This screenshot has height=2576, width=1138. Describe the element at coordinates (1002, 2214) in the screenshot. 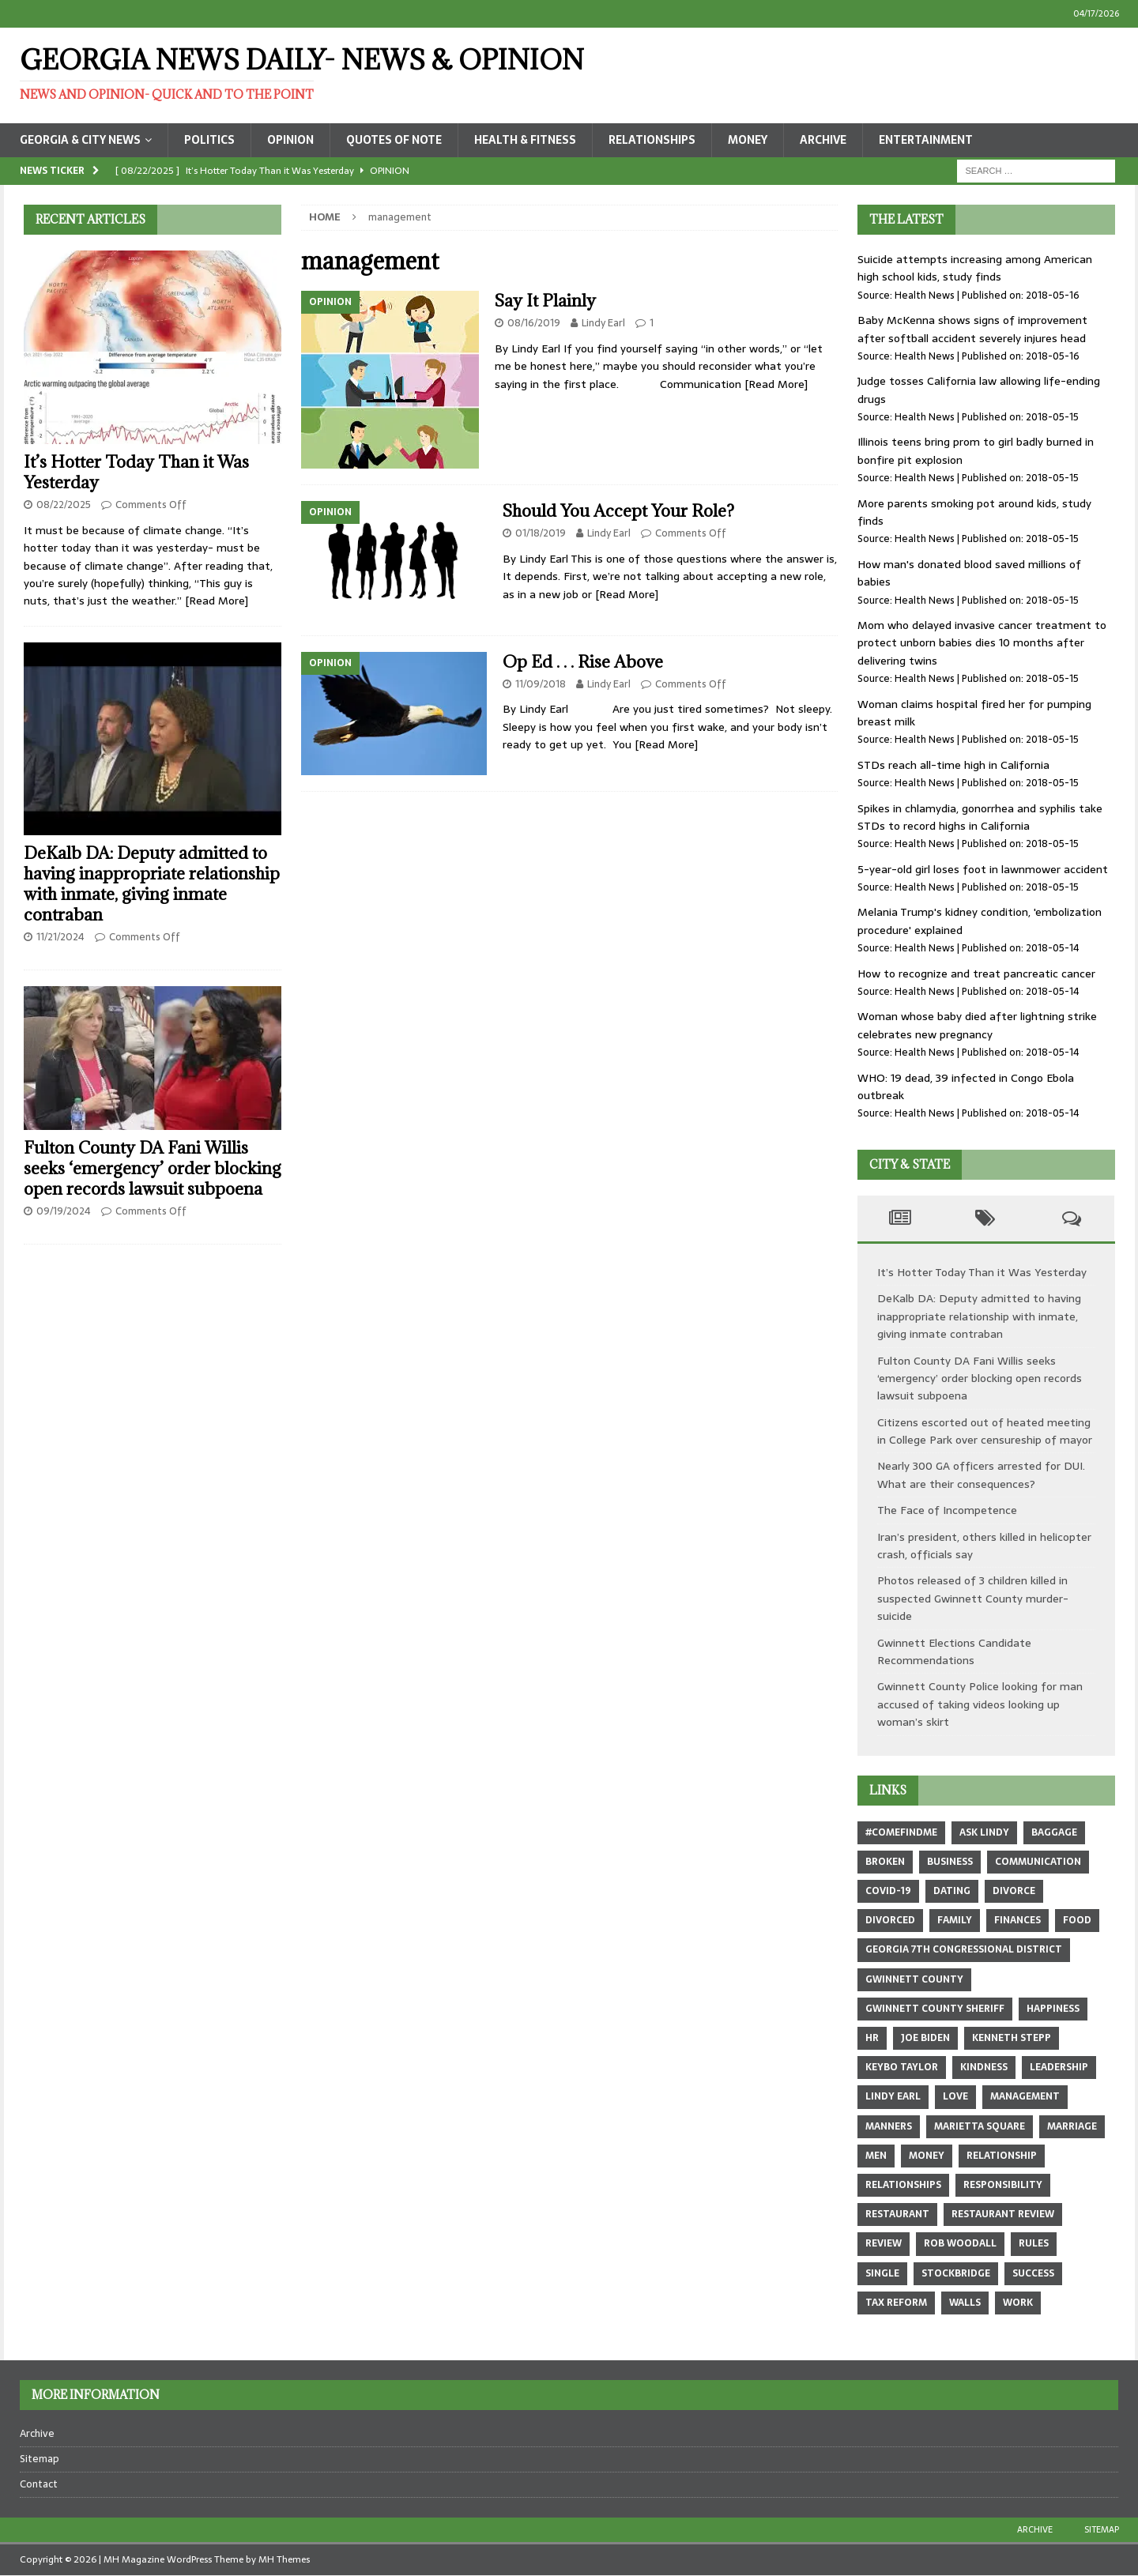

I see `restaurant review` at that location.